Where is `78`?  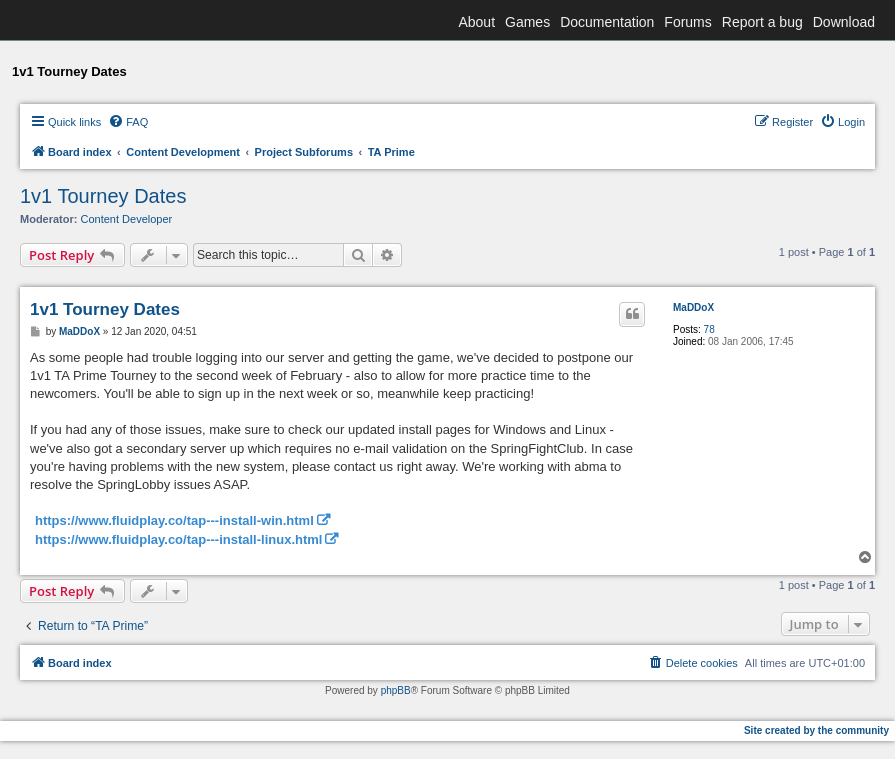 78 is located at coordinates (709, 329).